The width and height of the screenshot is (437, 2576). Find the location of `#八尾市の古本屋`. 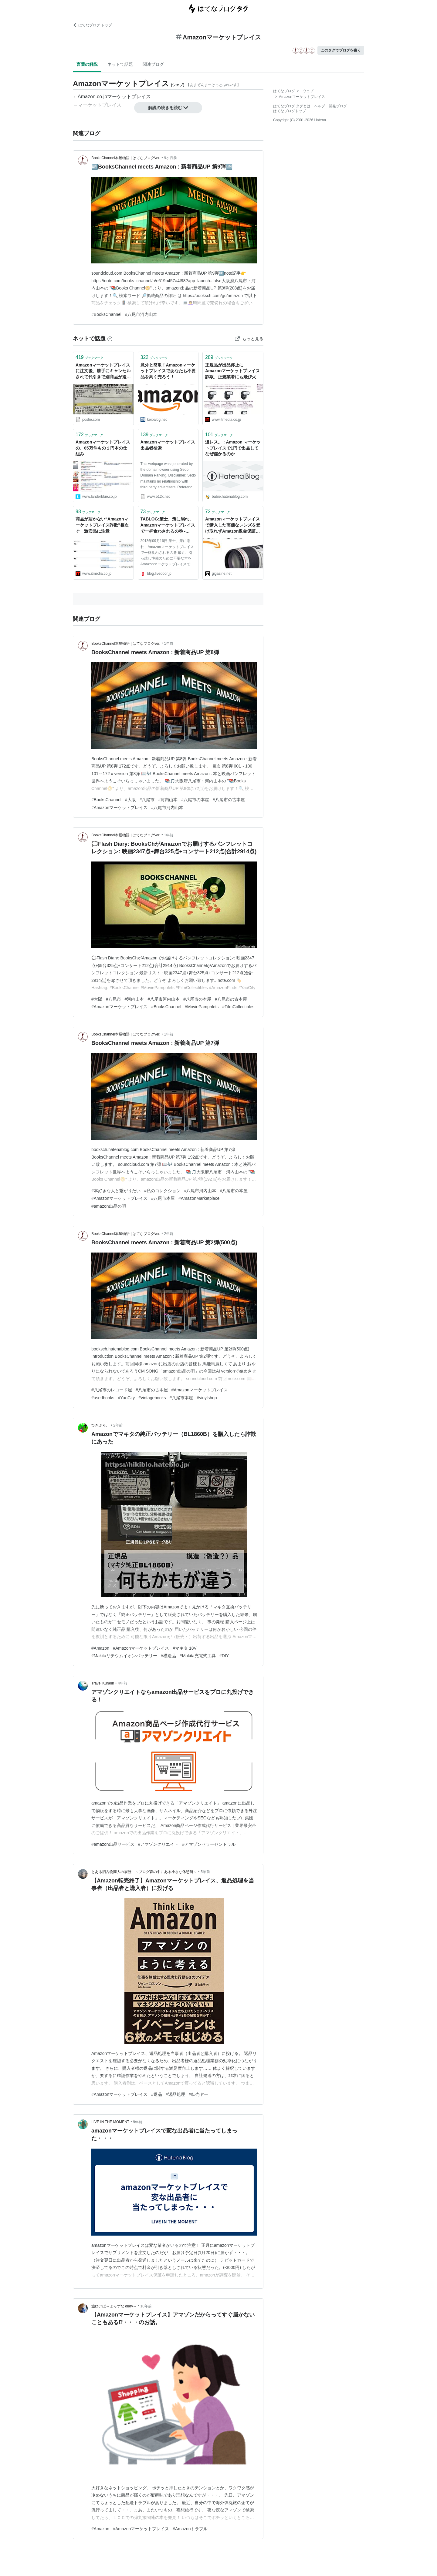

#八尾市の古本屋 is located at coordinates (229, 799).